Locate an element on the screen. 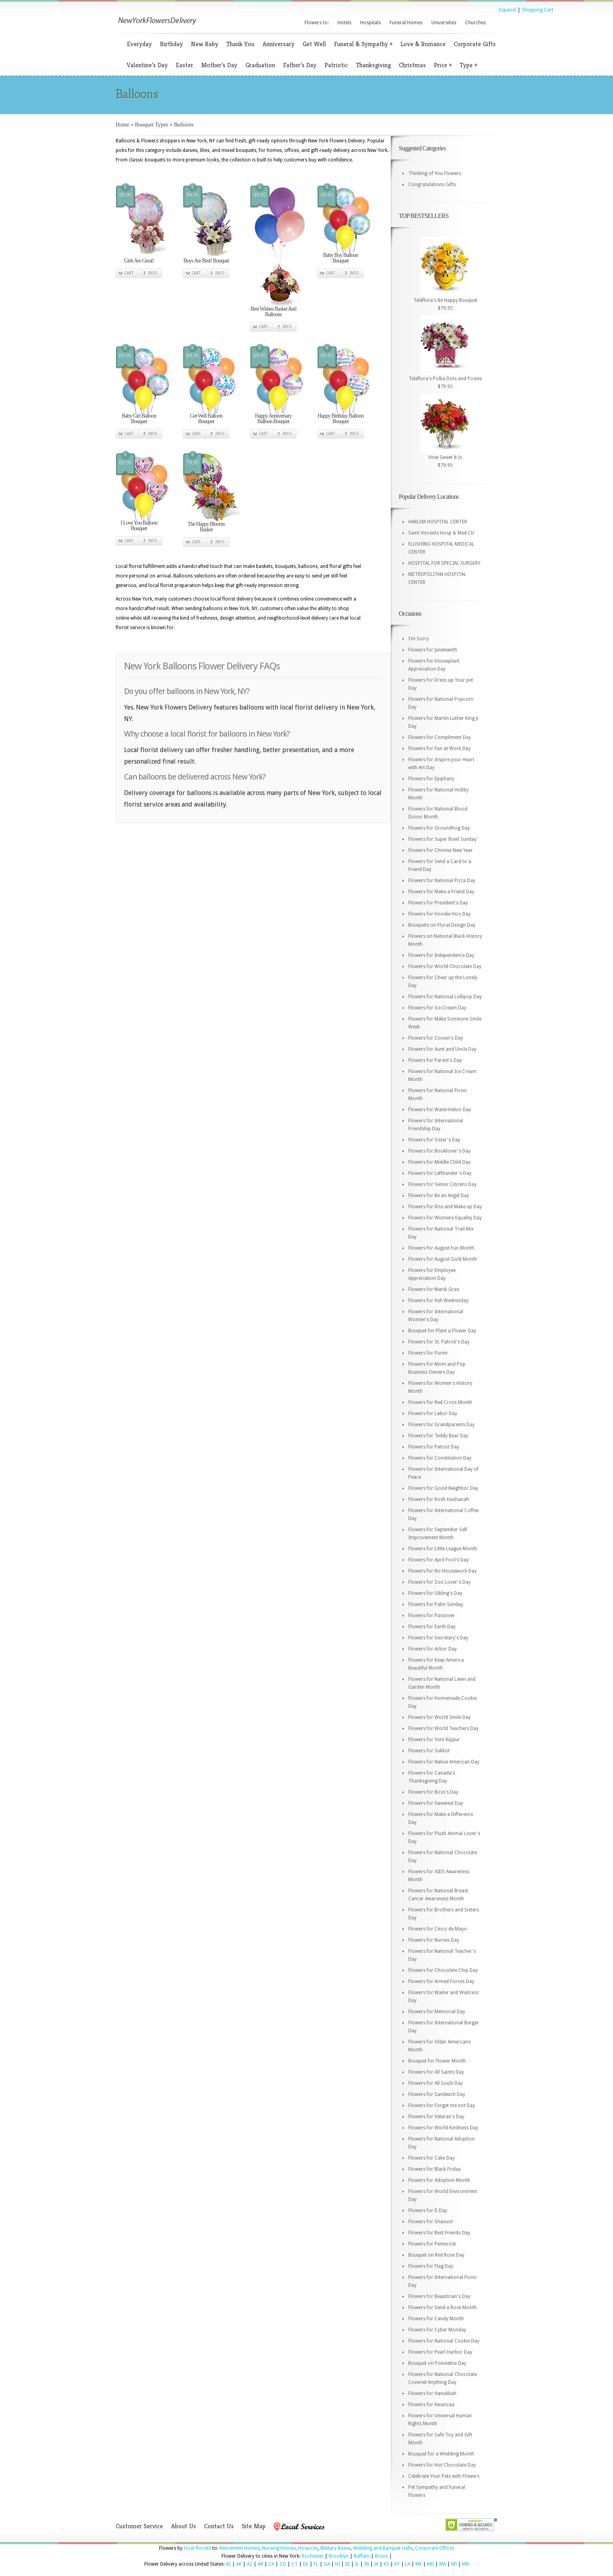 This screenshot has width=613, height=2576. Home is located at coordinates (122, 125).